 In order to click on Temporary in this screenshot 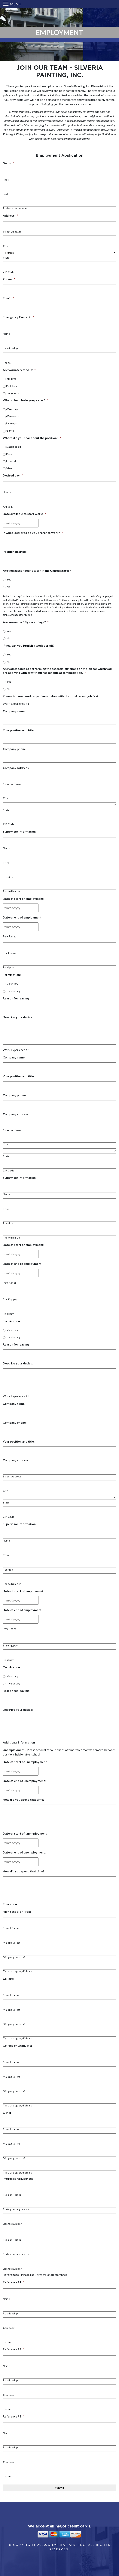, I will do `click(12, 393)`.